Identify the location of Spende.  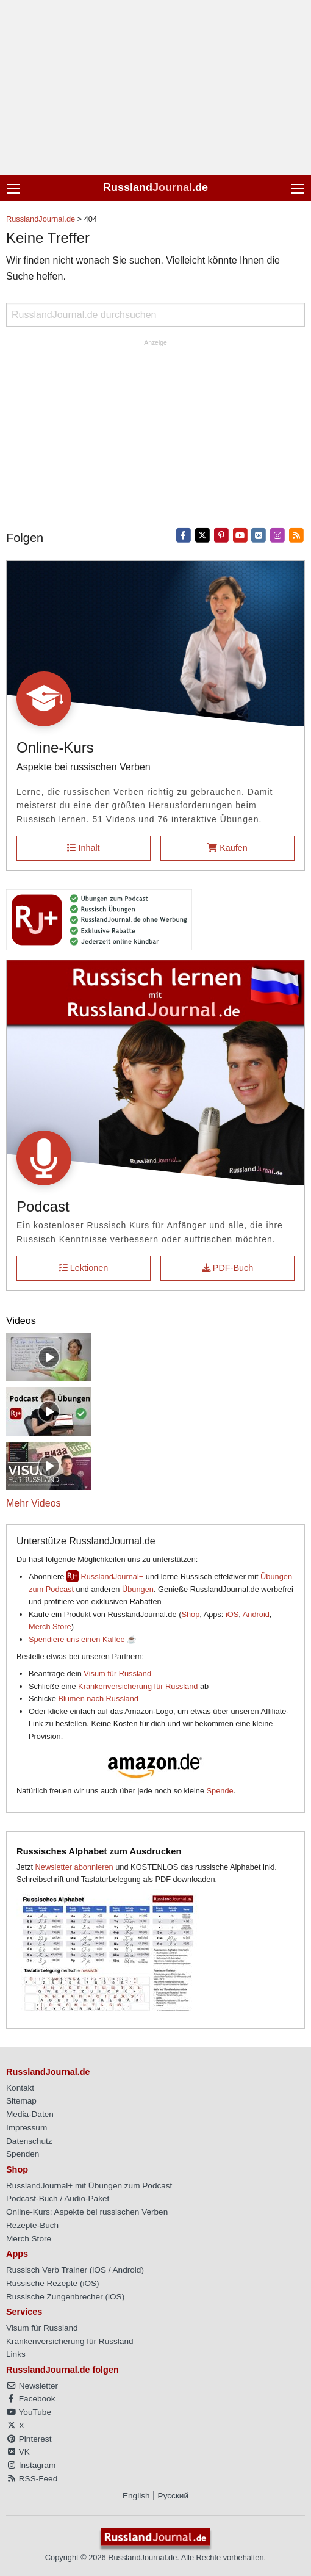
(220, 1790).